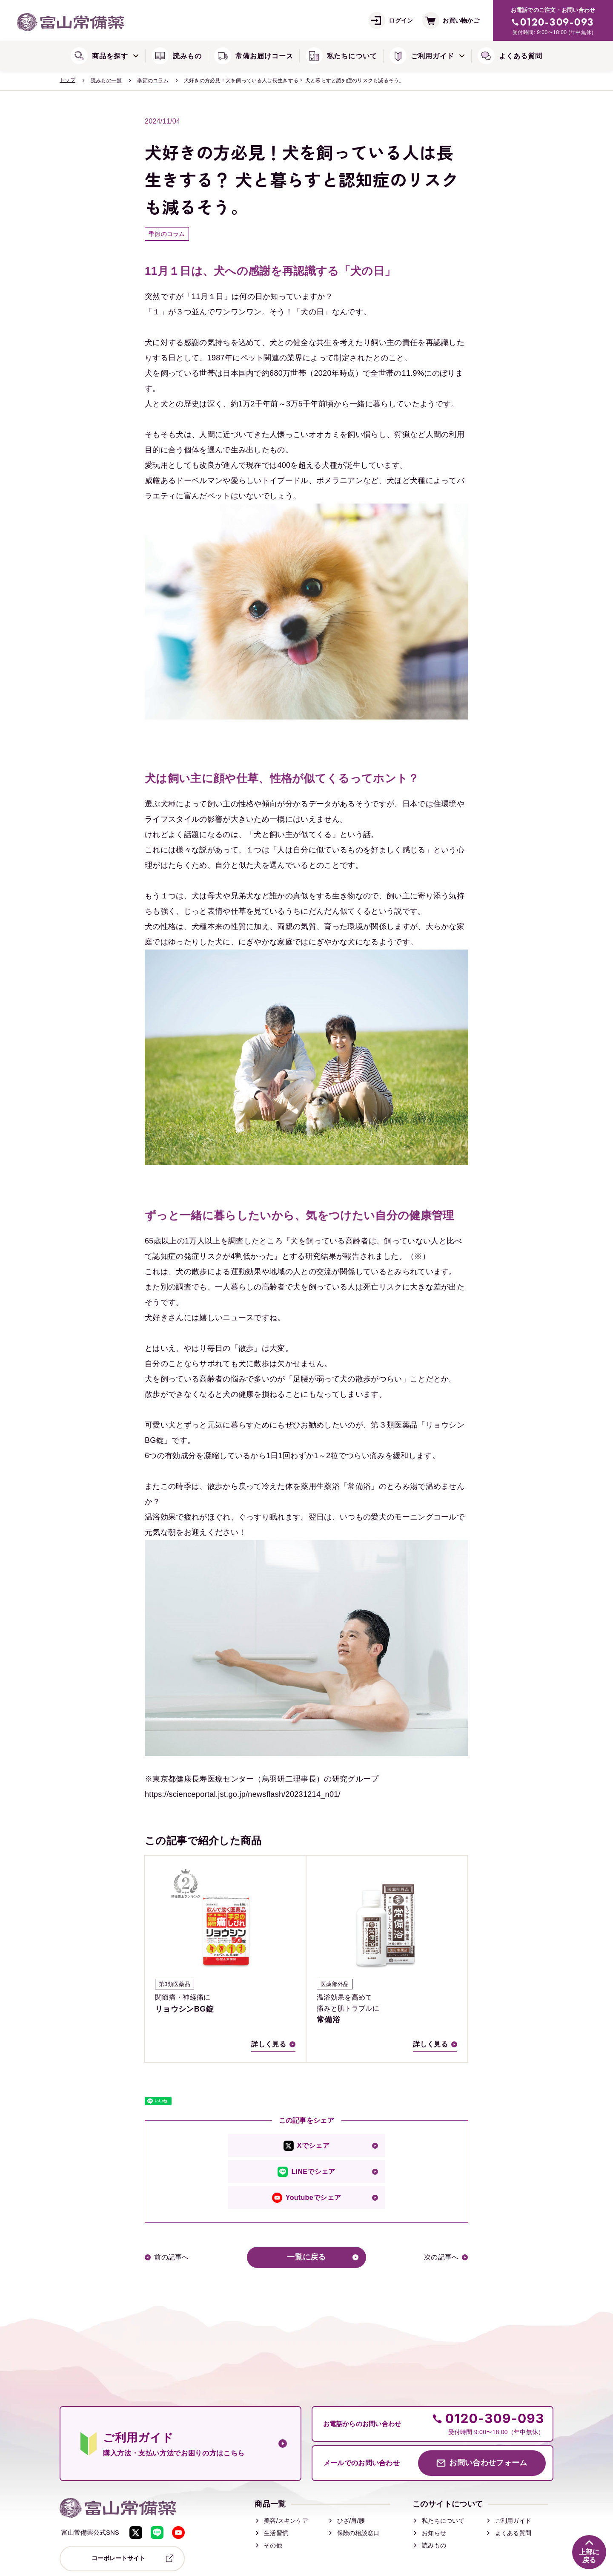  What do you see at coordinates (306, 2257) in the screenshot?
I see `一覧に戻る` at bounding box center [306, 2257].